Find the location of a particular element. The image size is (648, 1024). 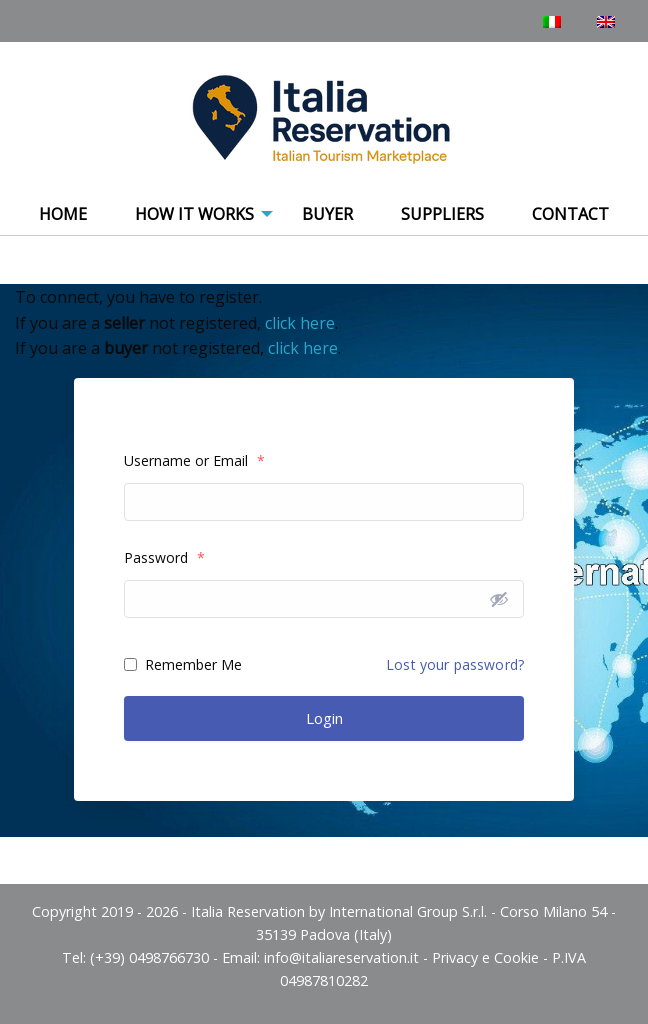

Username or Email is located at coordinates (194, 460).